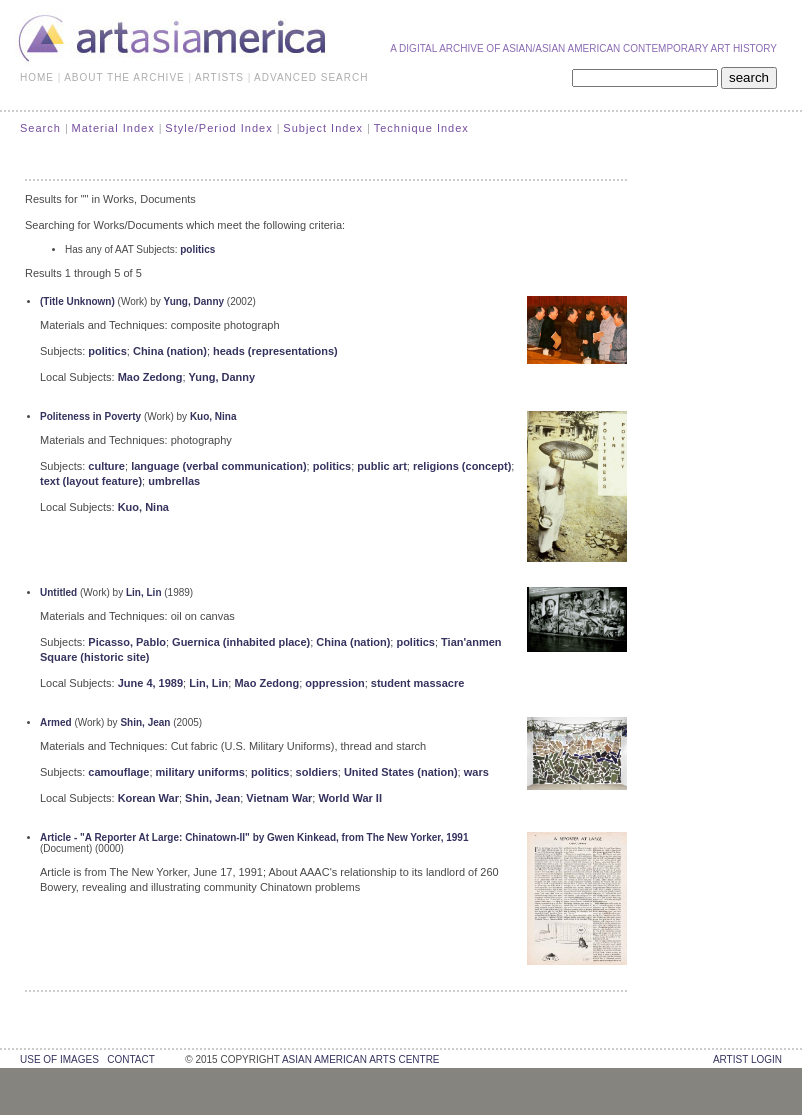 Image resolution: width=802 pixels, height=1115 pixels. What do you see at coordinates (150, 377) in the screenshot?
I see `Mao Zedong` at bounding box center [150, 377].